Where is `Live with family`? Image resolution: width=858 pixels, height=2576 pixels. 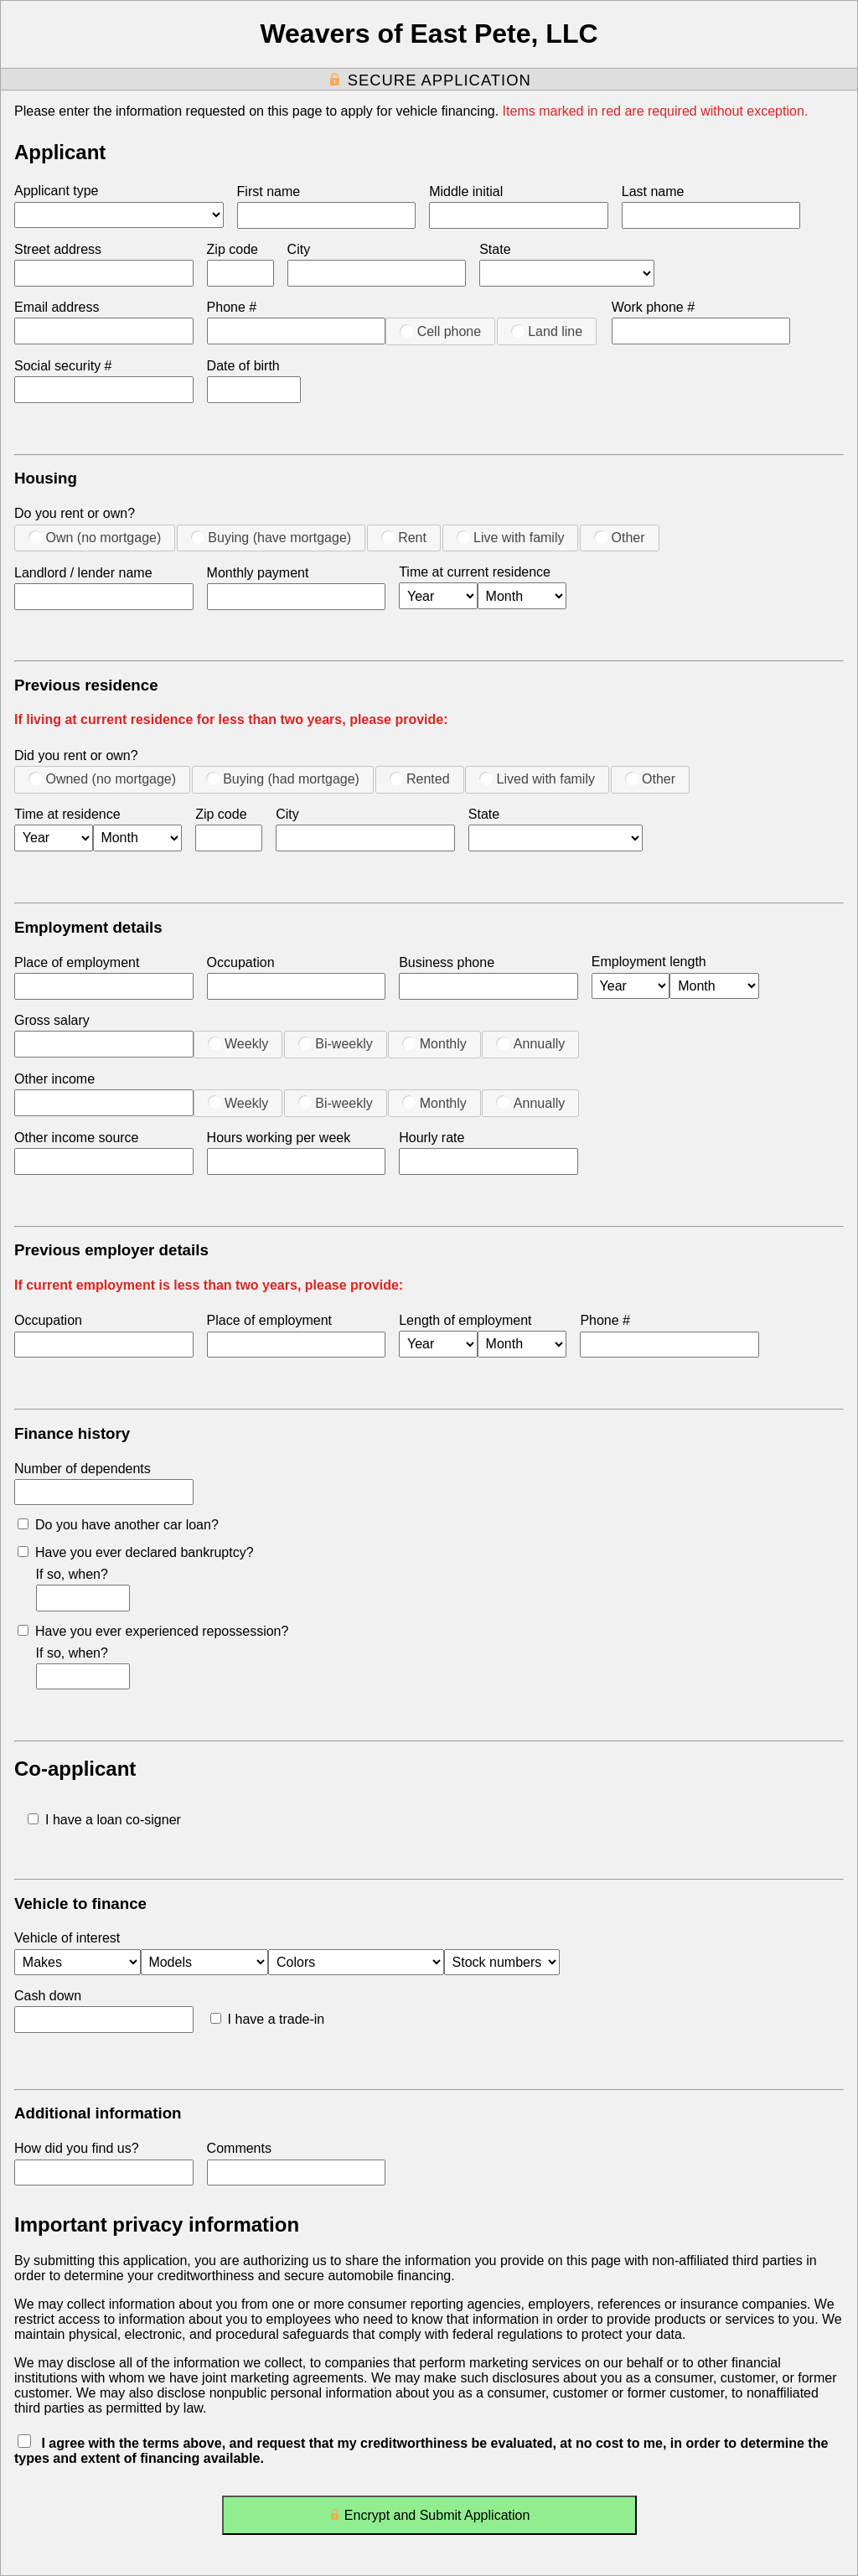 Live with family is located at coordinates (511, 537).